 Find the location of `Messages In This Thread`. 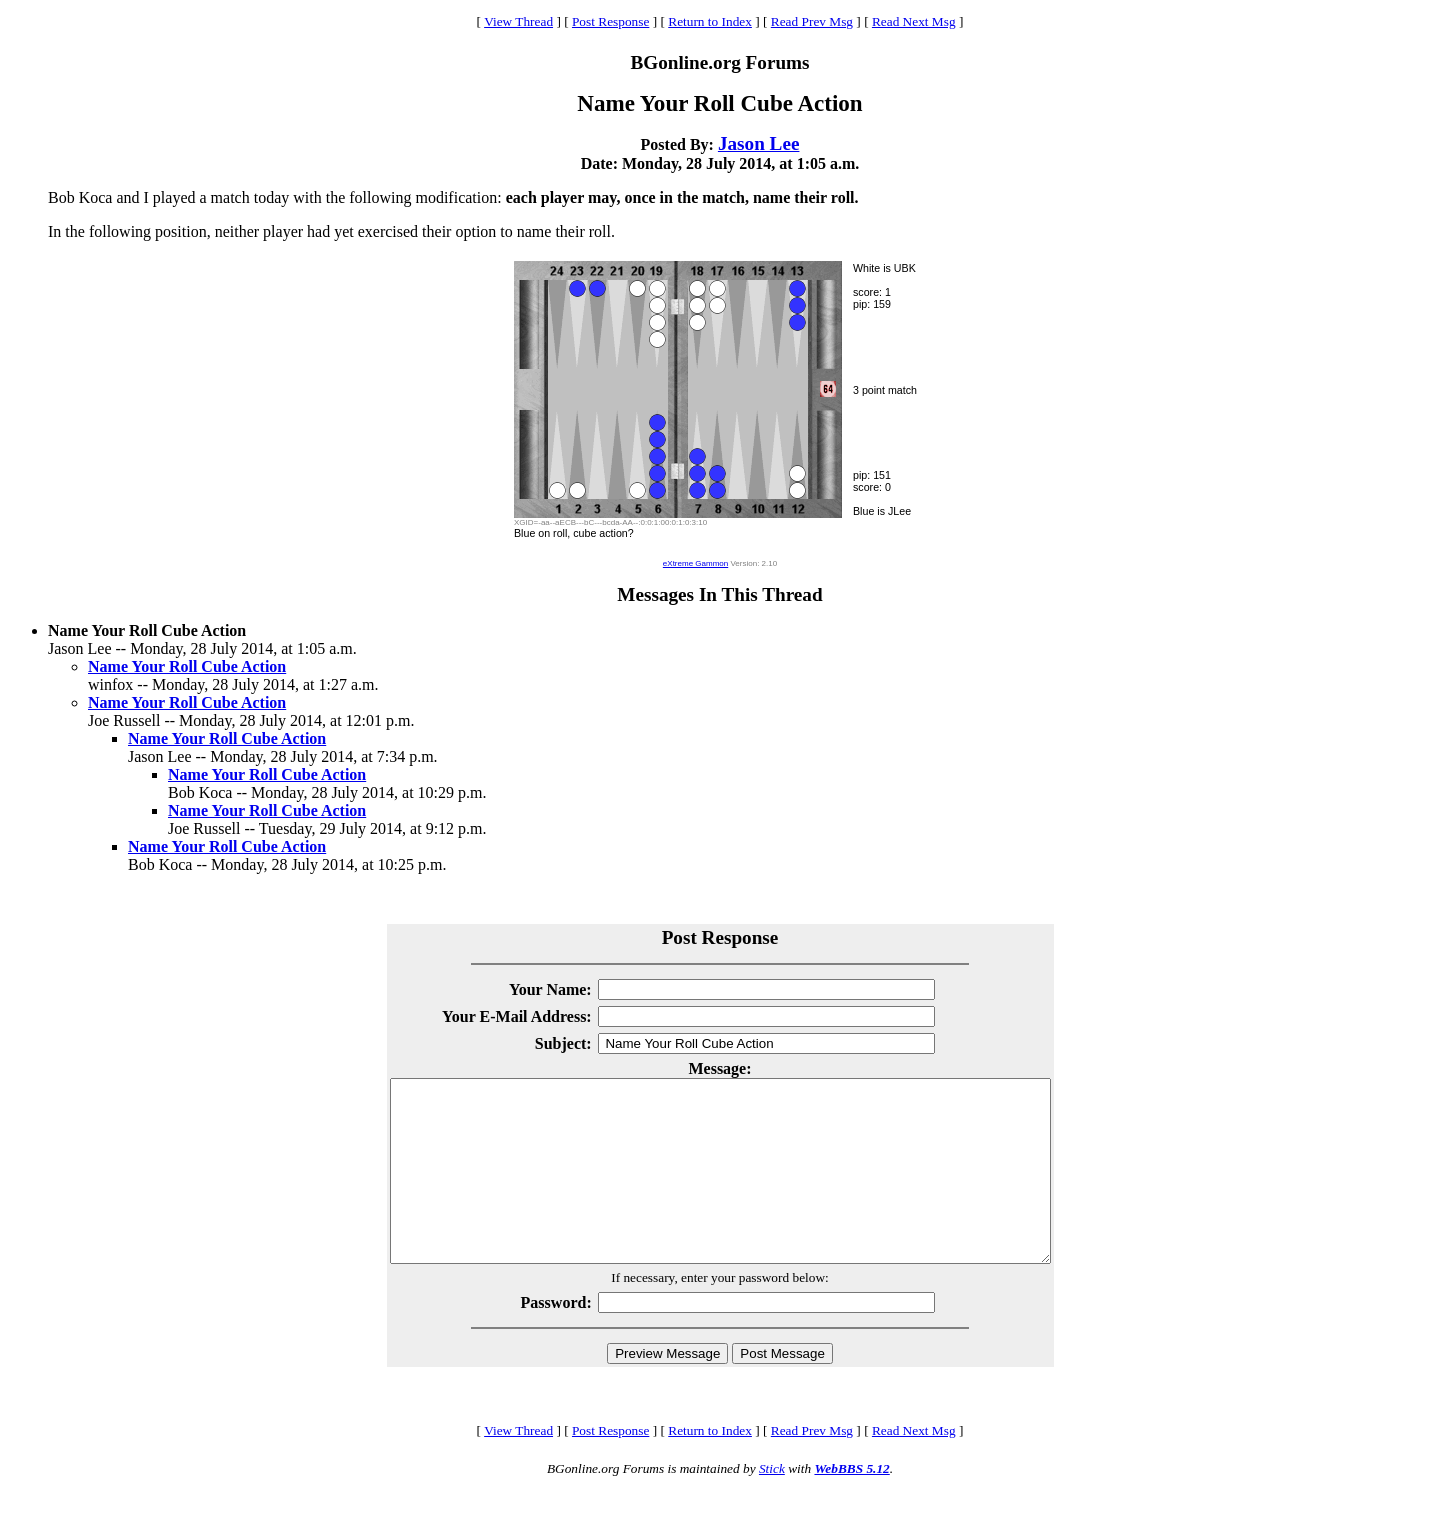

Messages In This Thread is located at coordinates (719, 594).